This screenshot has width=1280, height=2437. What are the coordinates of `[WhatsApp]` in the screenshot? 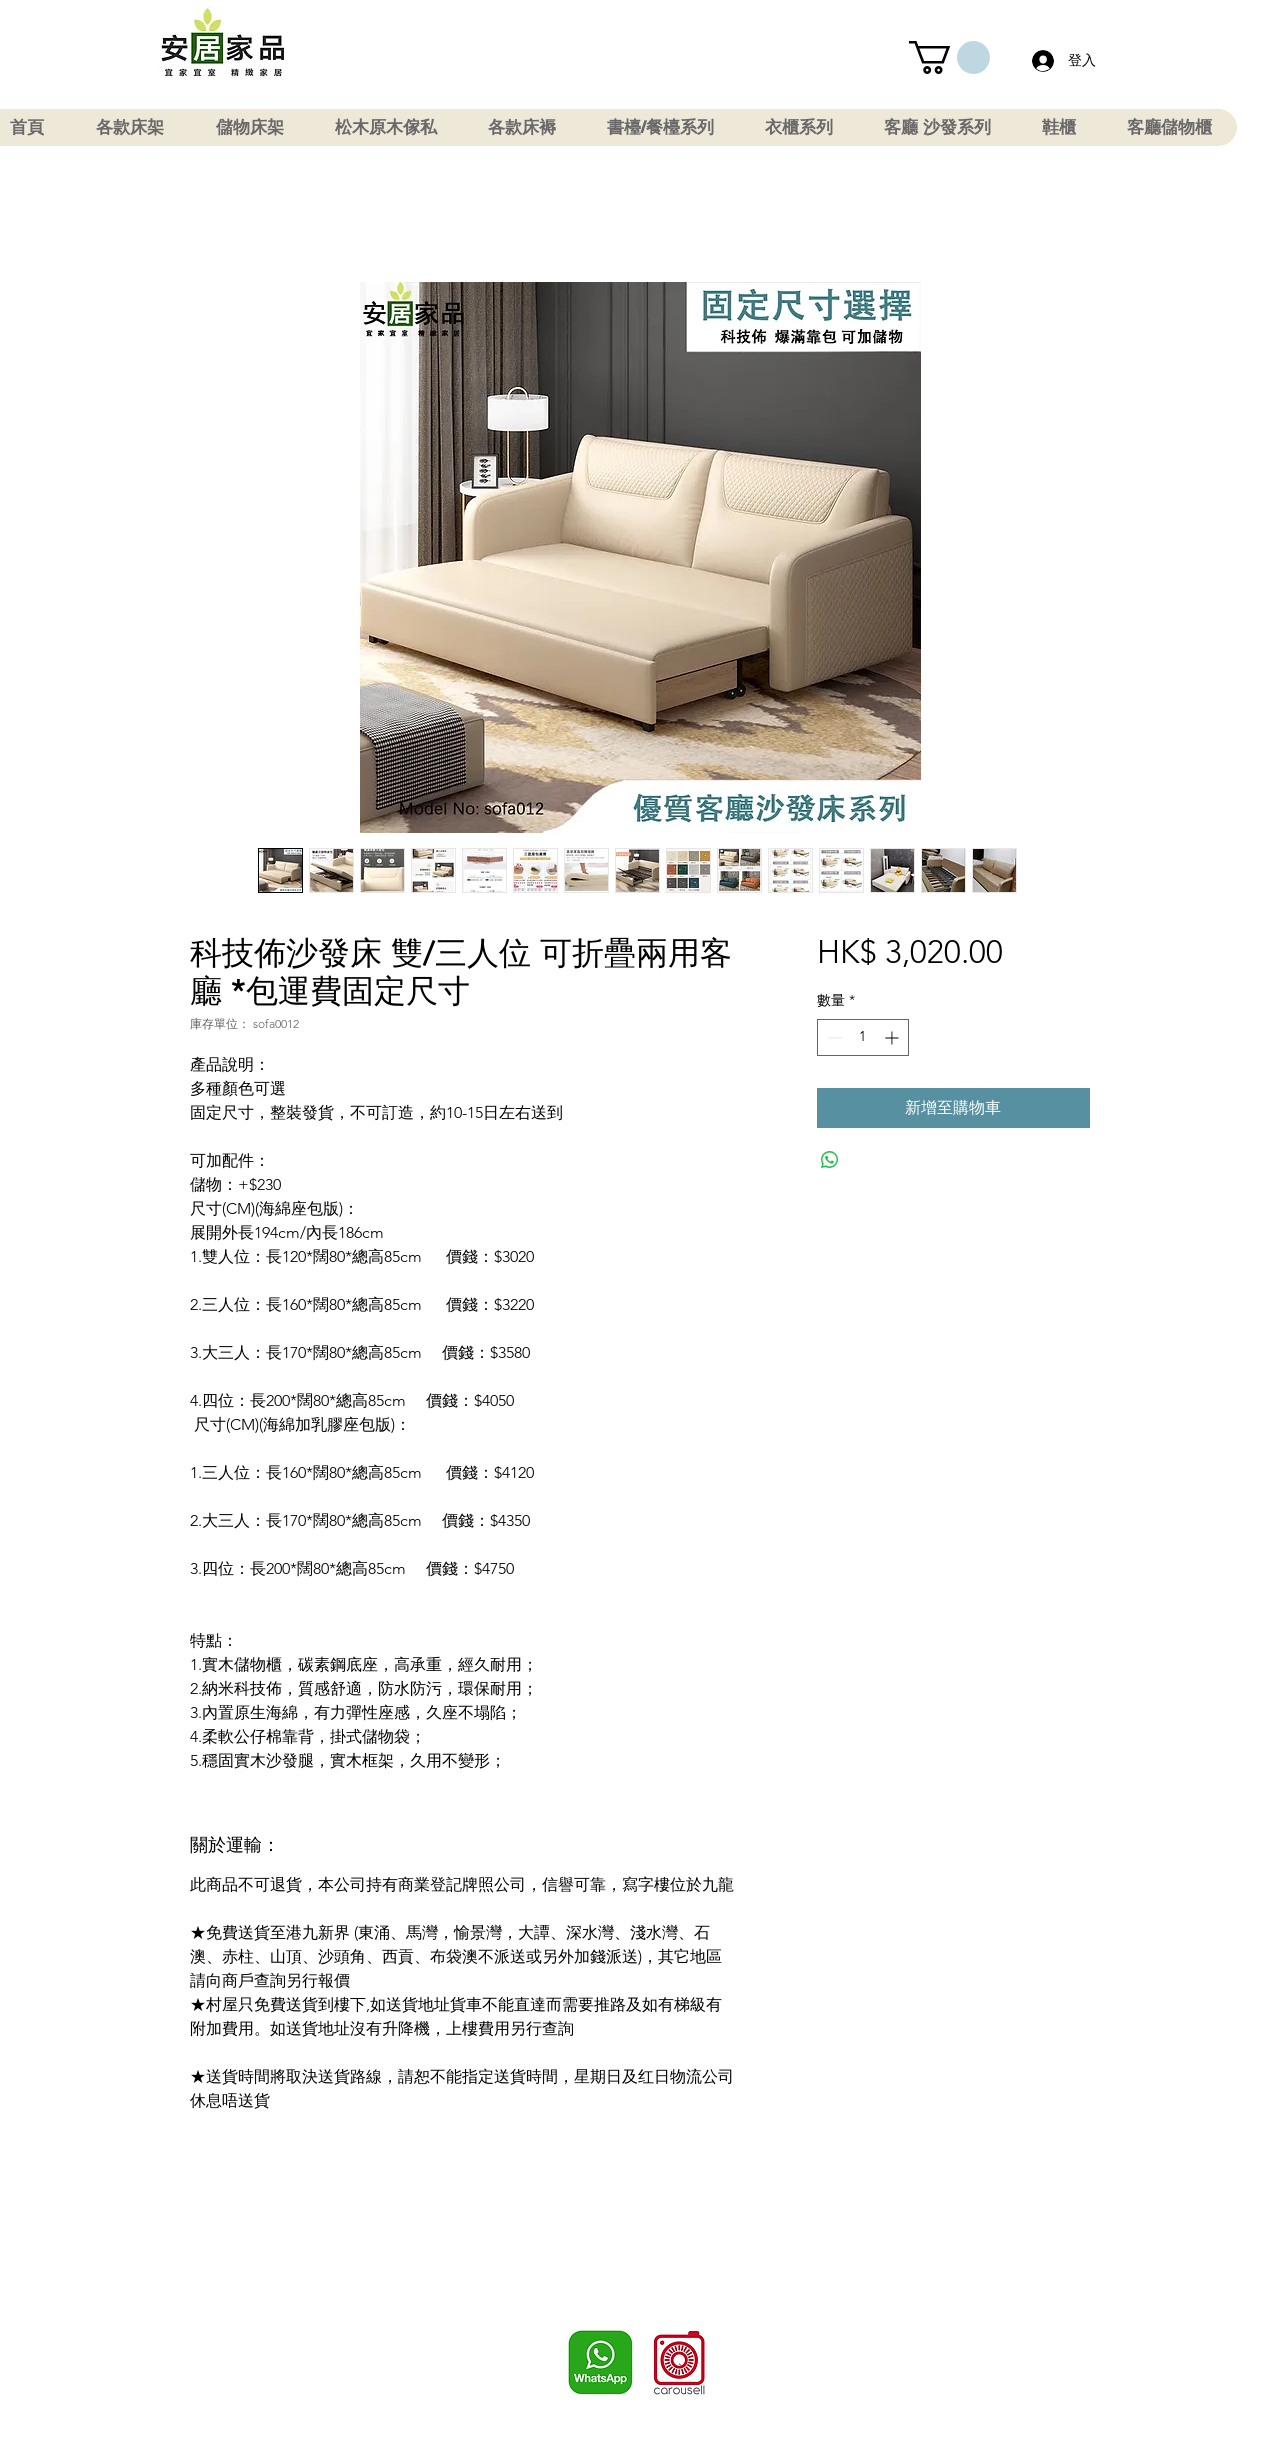 It's located at (600, 2362).